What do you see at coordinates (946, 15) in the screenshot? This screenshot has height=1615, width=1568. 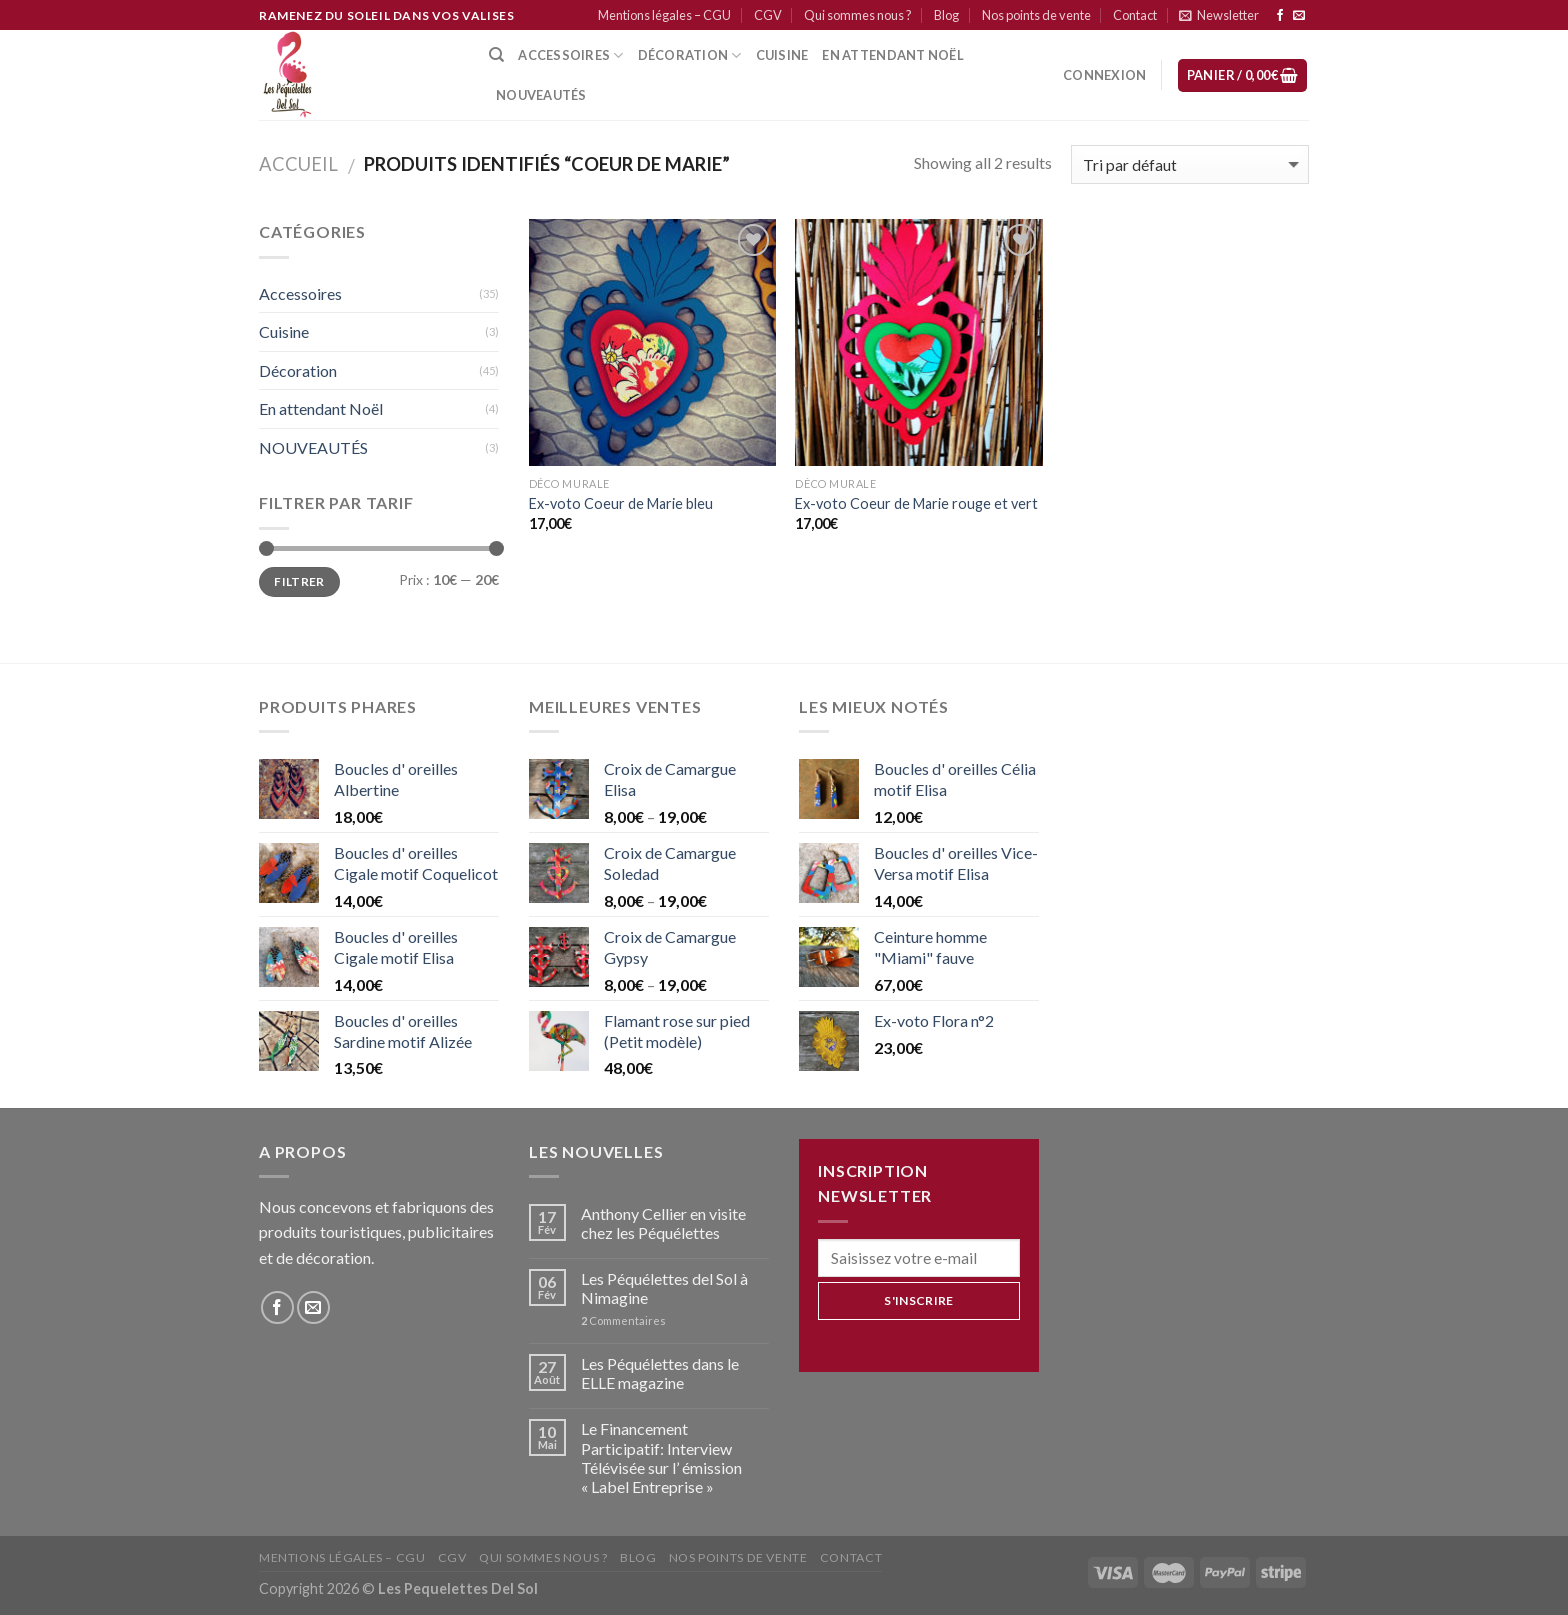 I see `Blog` at bounding box center [946, 15].